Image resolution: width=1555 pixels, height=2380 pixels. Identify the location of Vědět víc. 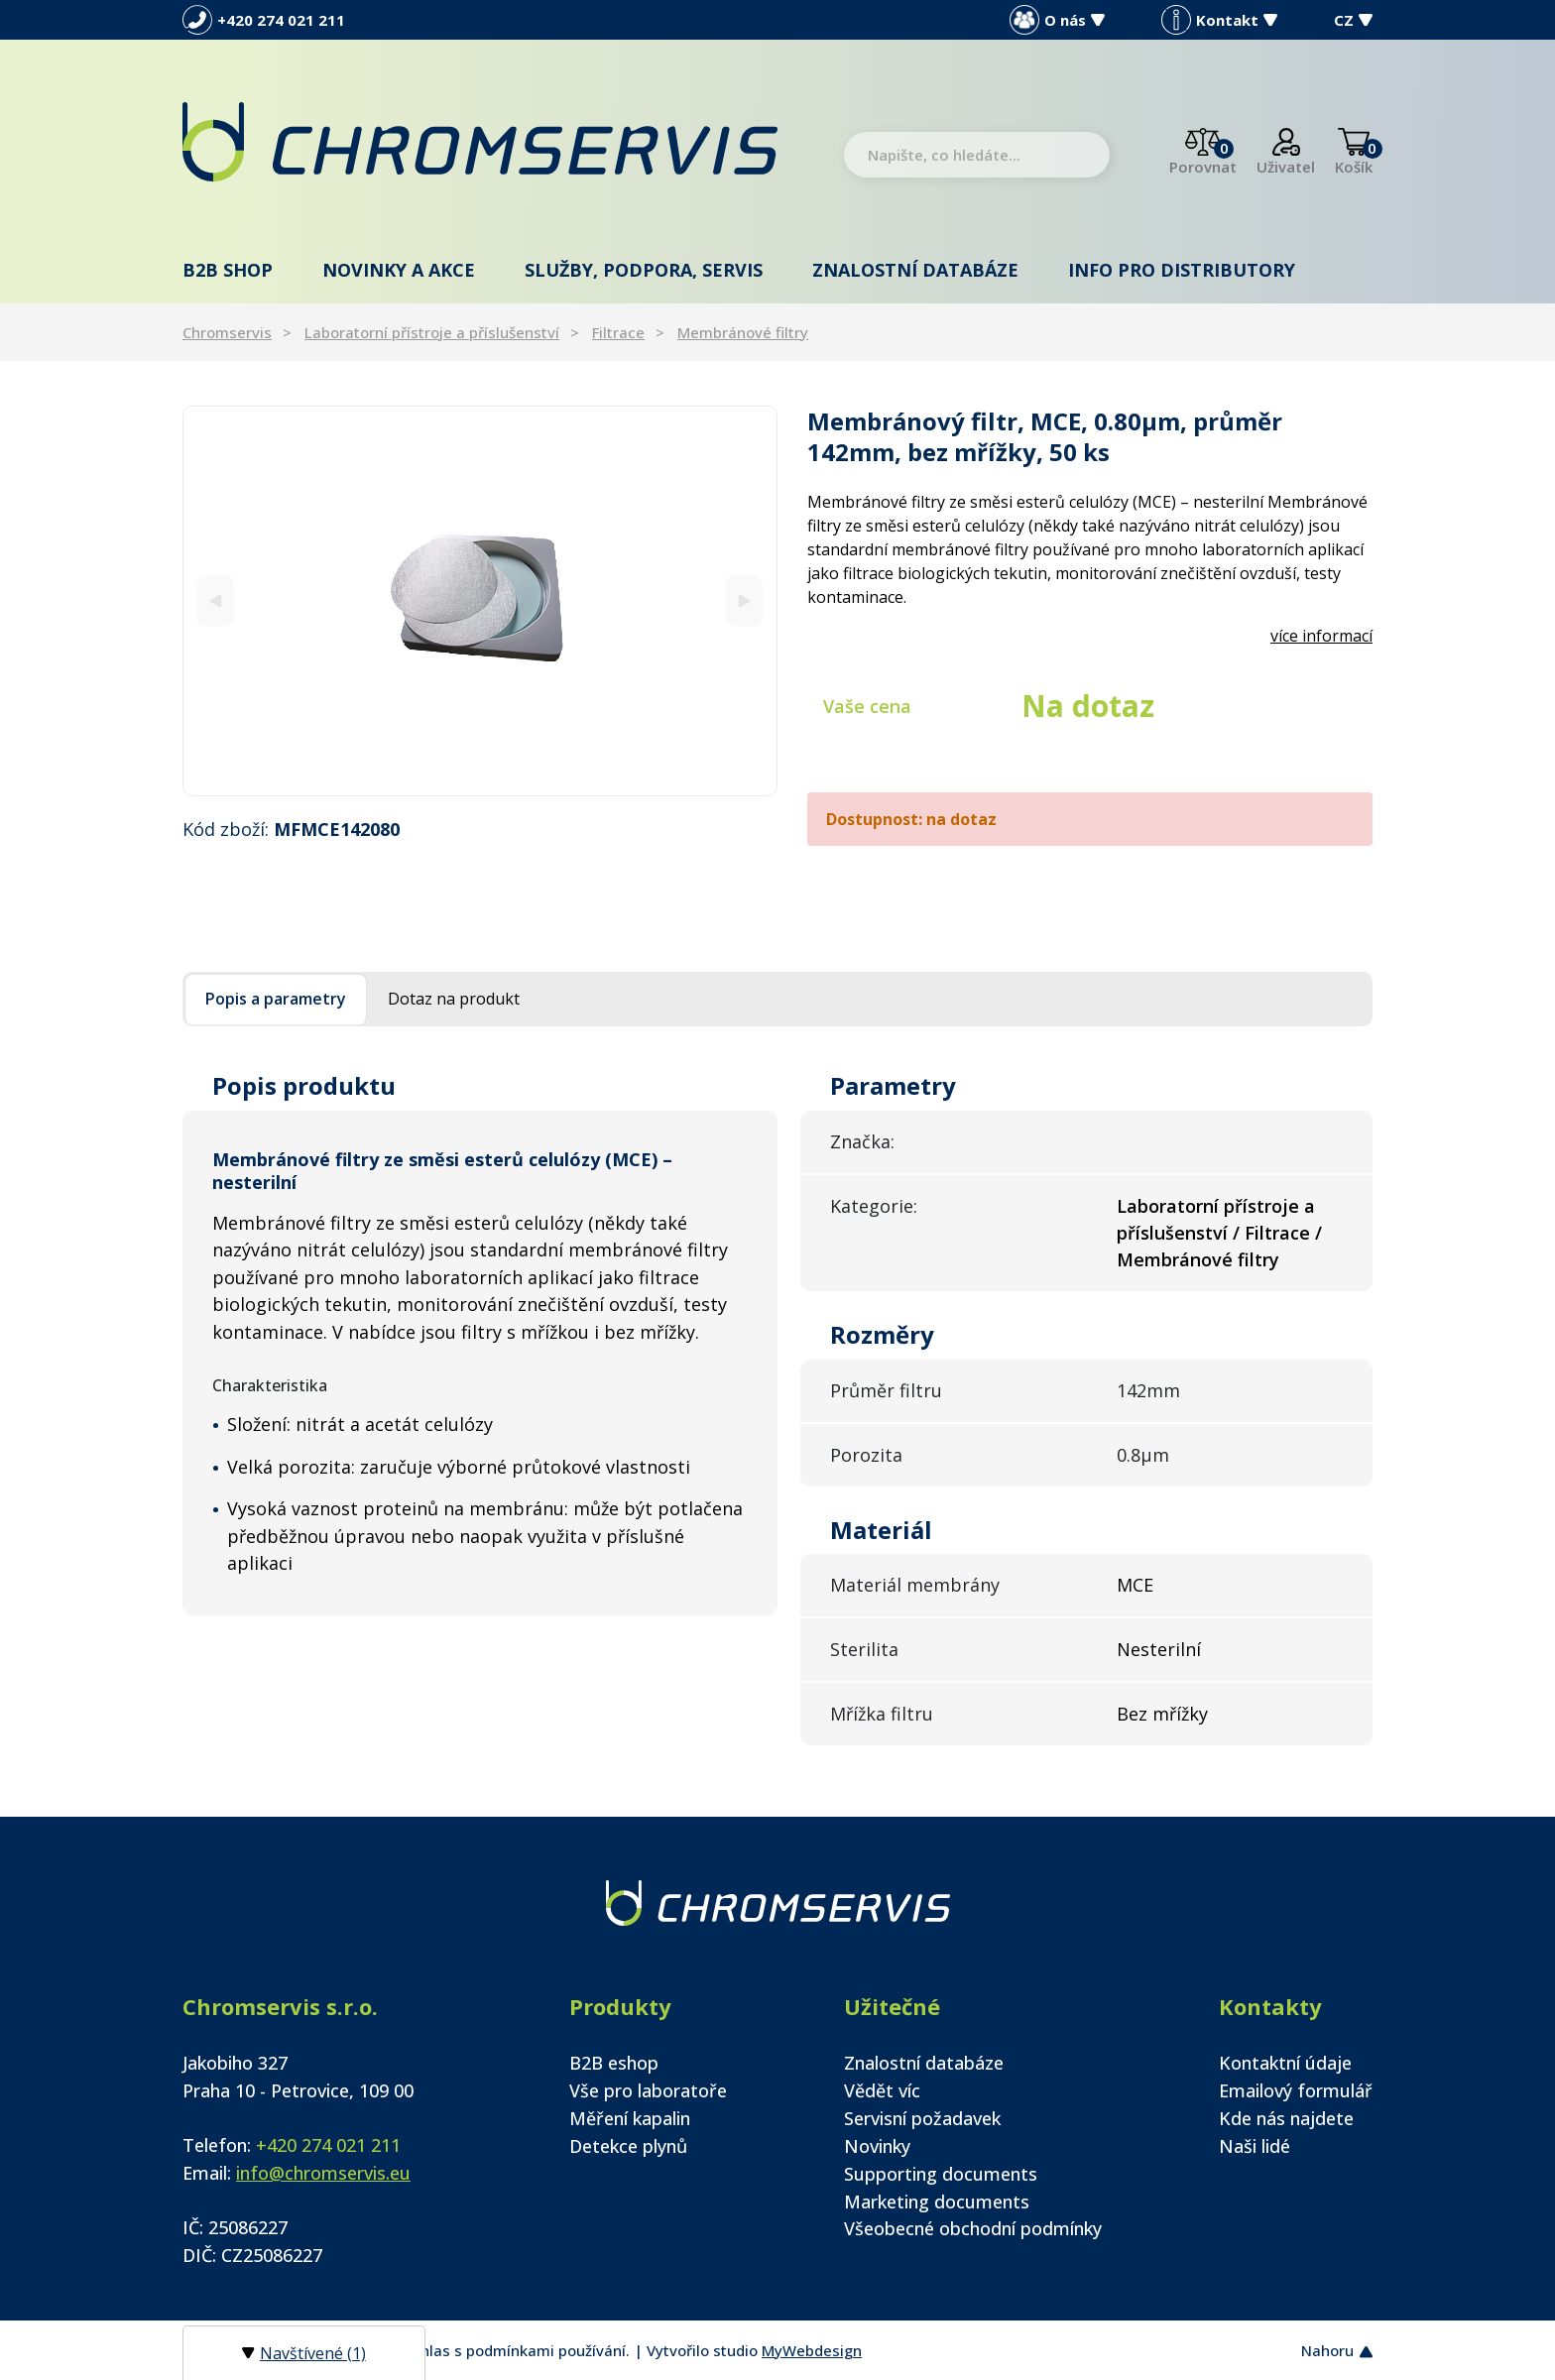
(882, 2090).